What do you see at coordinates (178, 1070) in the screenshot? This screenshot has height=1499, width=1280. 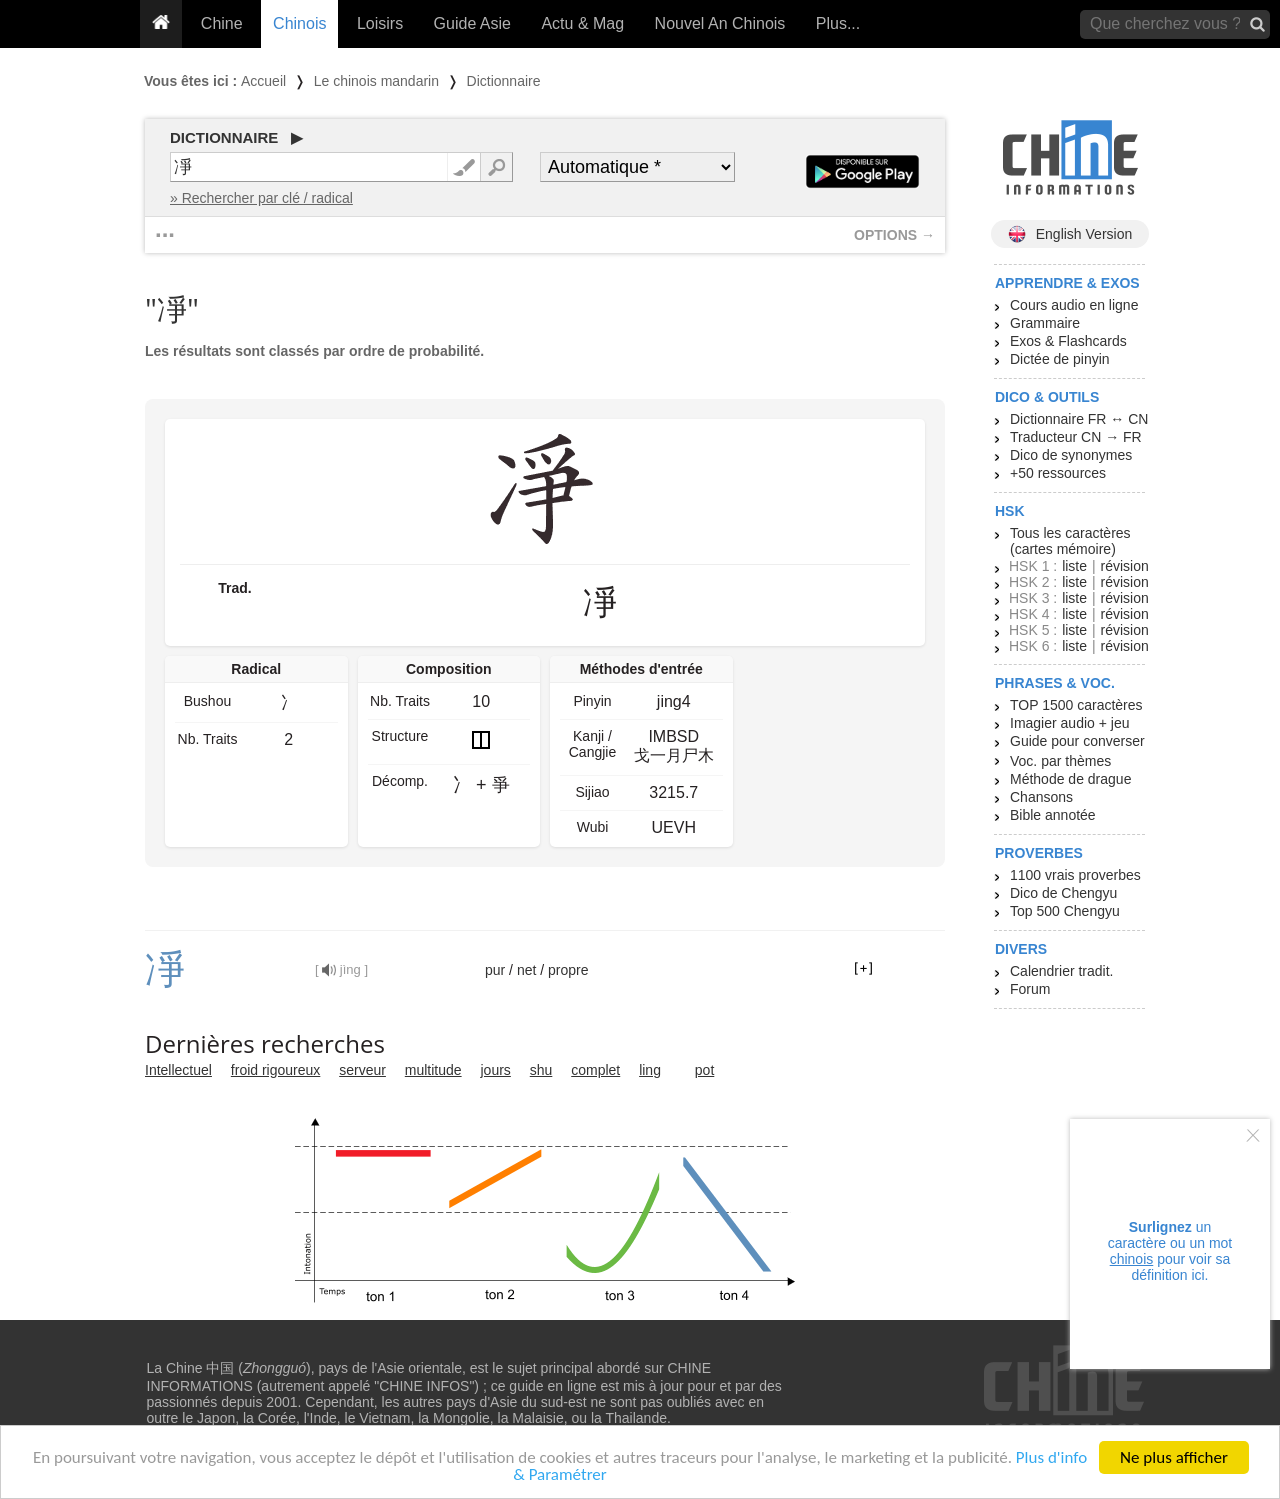 I see `Intellectuel` at bounding box center [178, 1070].